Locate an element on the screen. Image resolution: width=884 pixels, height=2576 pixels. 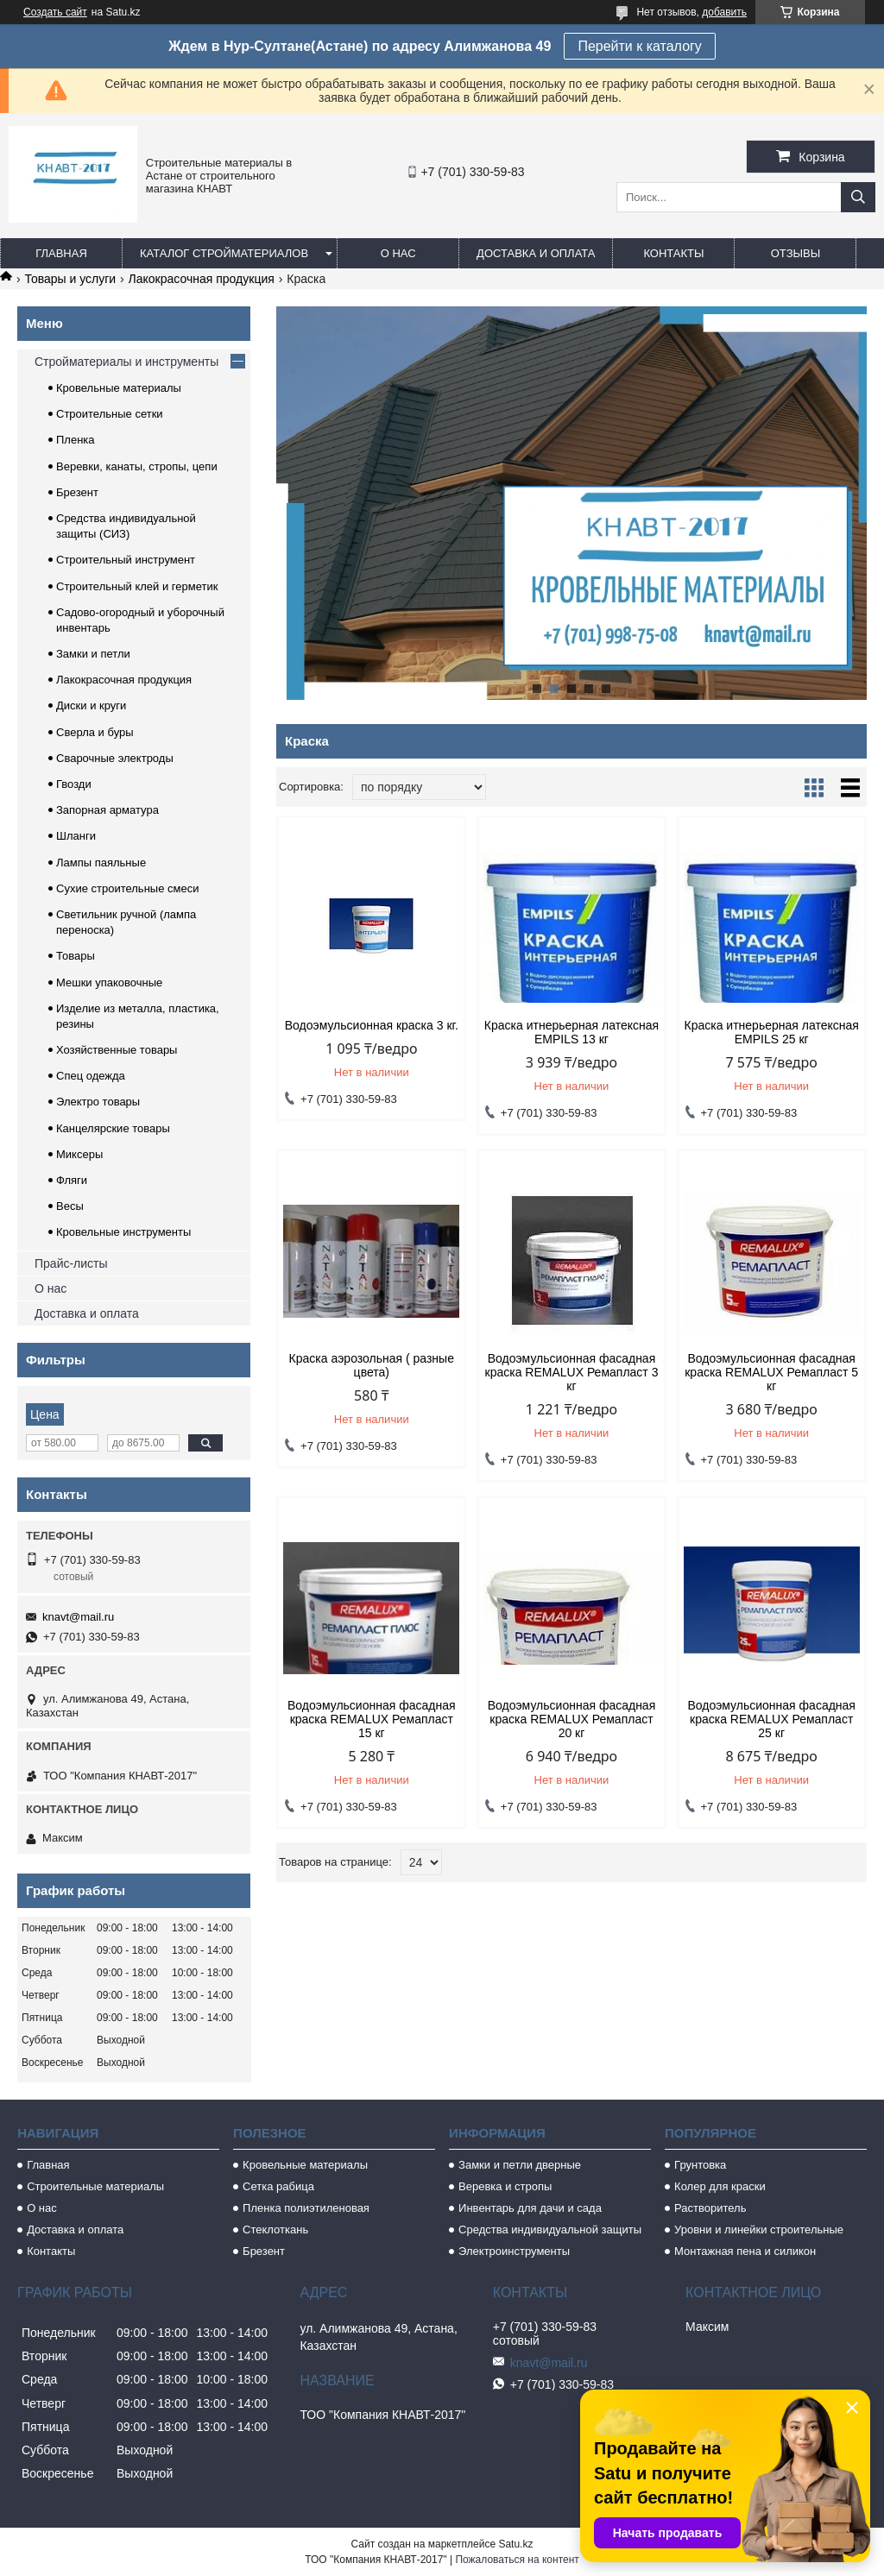
Стеклоткань is located at coordinates (275, 2229).